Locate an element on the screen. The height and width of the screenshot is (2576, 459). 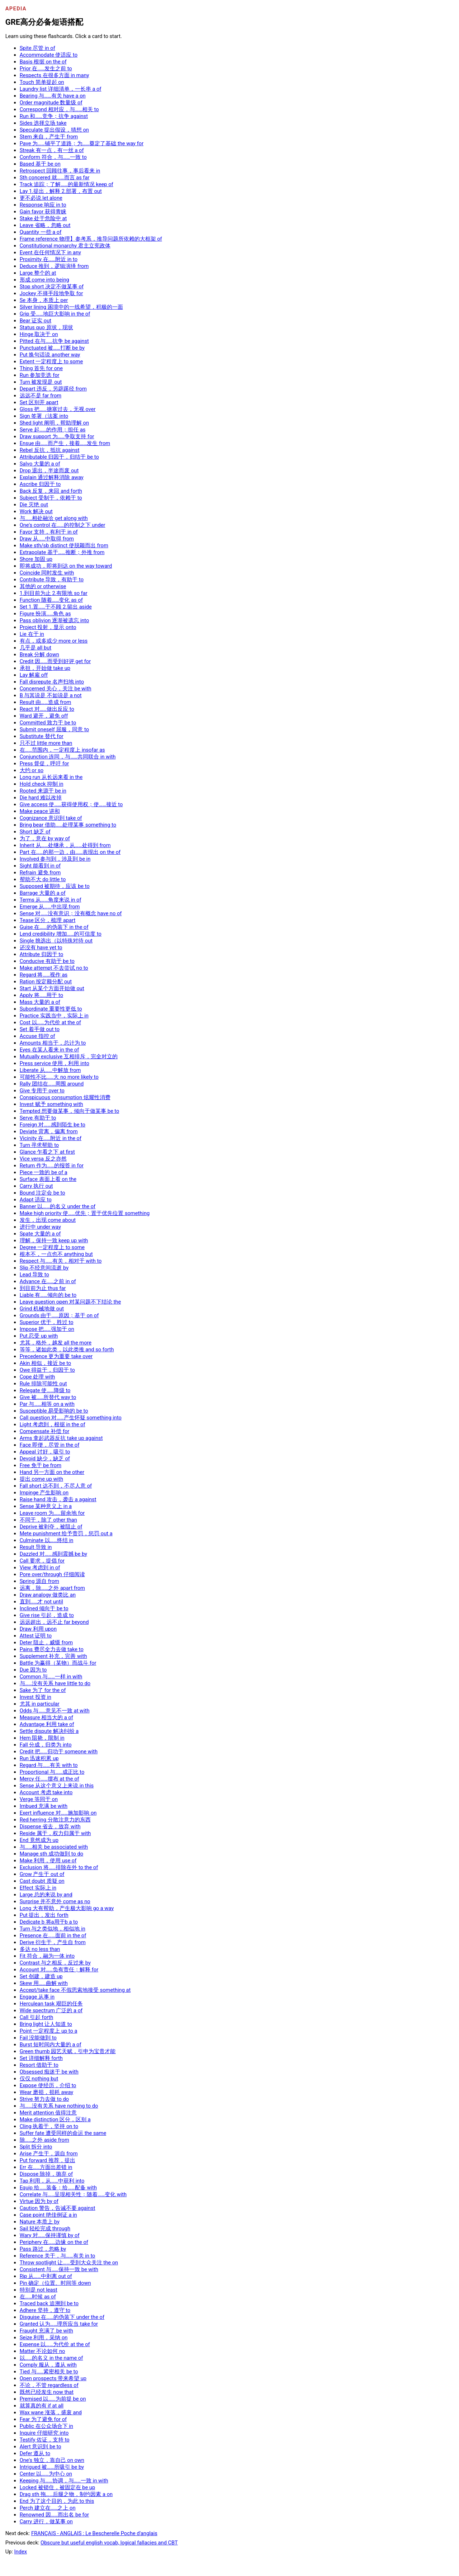
Traced back 追溯到 be to is located at coordinates (49, 2303).